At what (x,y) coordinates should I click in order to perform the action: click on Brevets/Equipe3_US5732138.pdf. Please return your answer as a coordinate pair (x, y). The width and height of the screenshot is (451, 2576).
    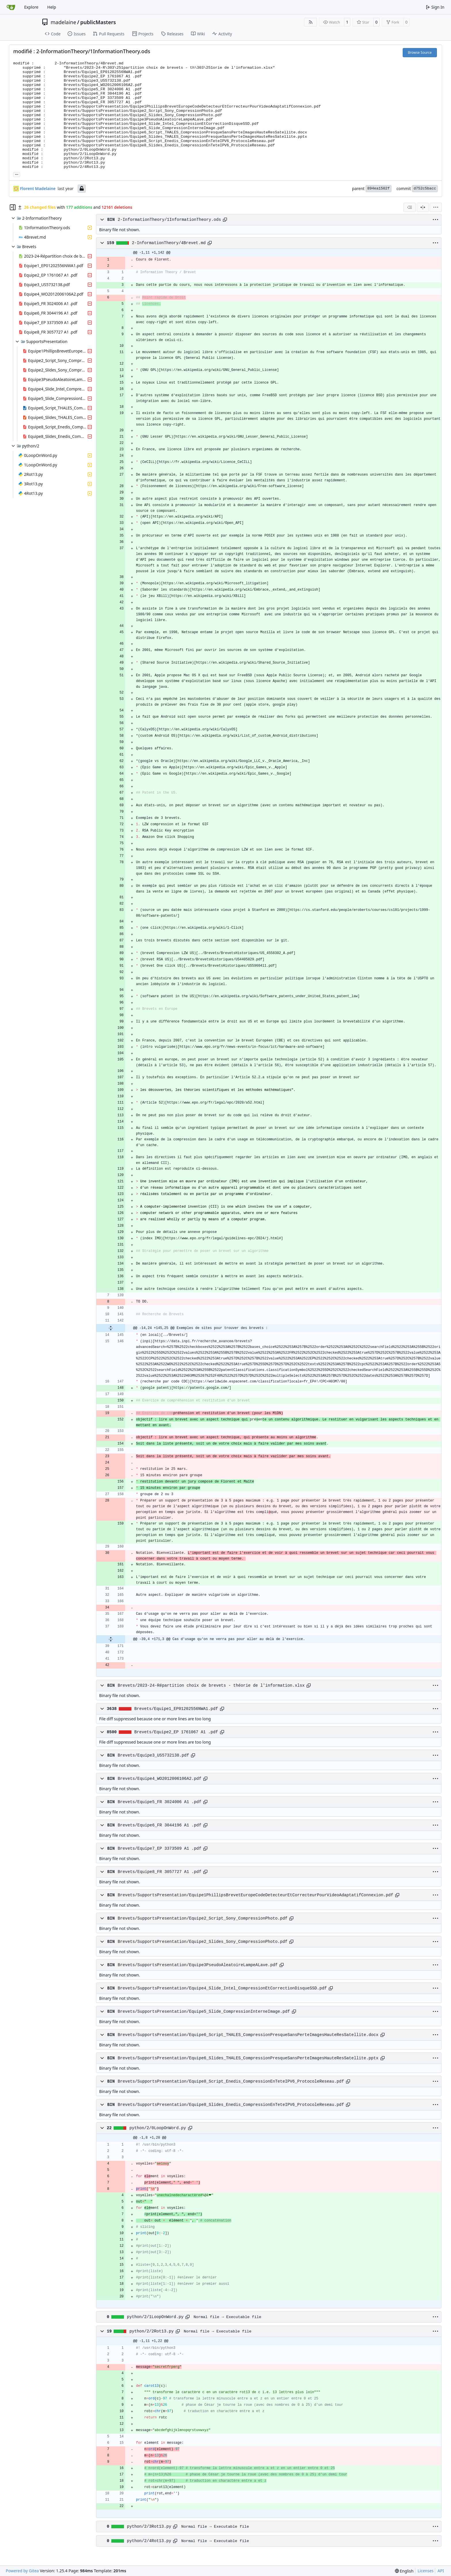
    Looking at the image, I should click on (153, 1755).